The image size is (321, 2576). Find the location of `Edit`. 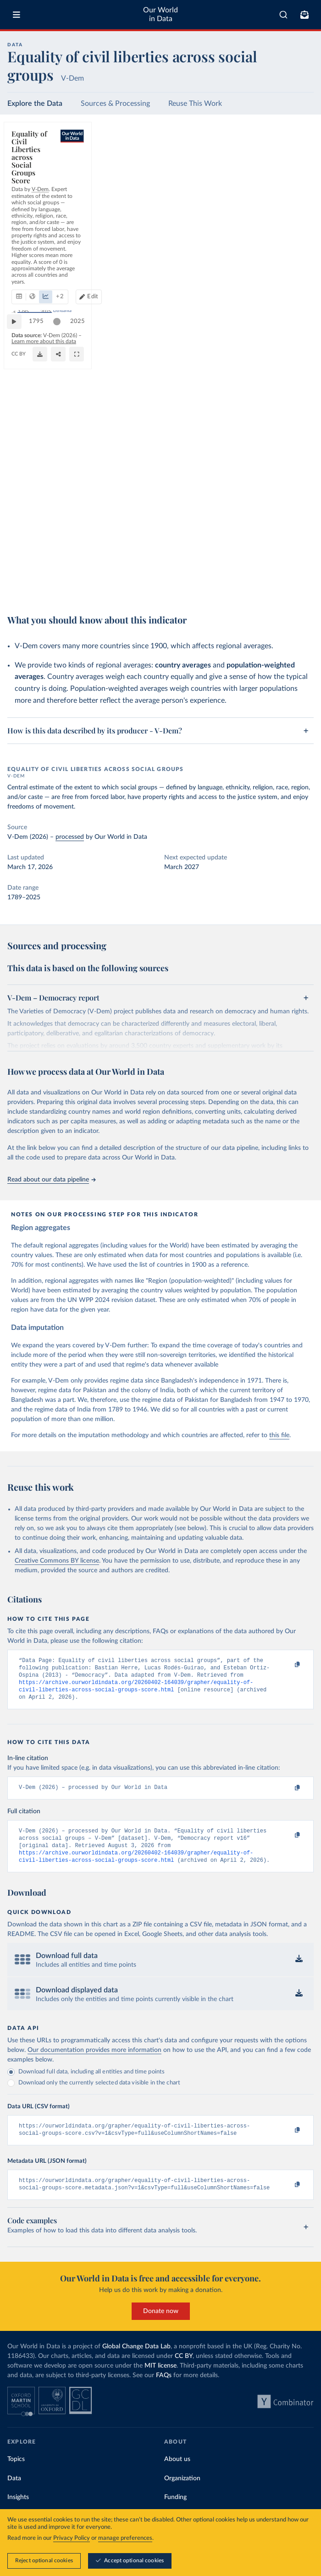

Edit is located at coordinates (271, 179).